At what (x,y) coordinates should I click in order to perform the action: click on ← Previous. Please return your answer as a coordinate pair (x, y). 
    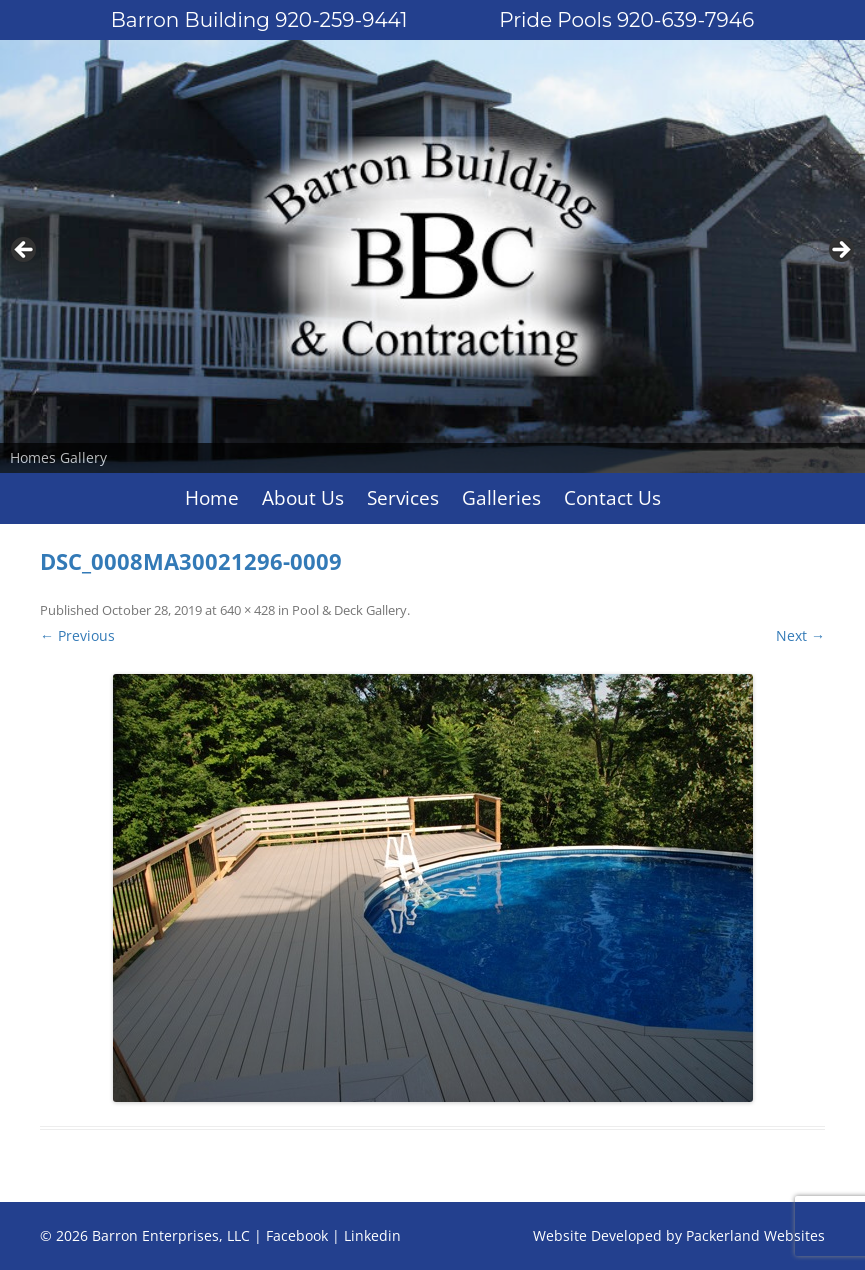
    Looking at the image, I should click on (77, 635).